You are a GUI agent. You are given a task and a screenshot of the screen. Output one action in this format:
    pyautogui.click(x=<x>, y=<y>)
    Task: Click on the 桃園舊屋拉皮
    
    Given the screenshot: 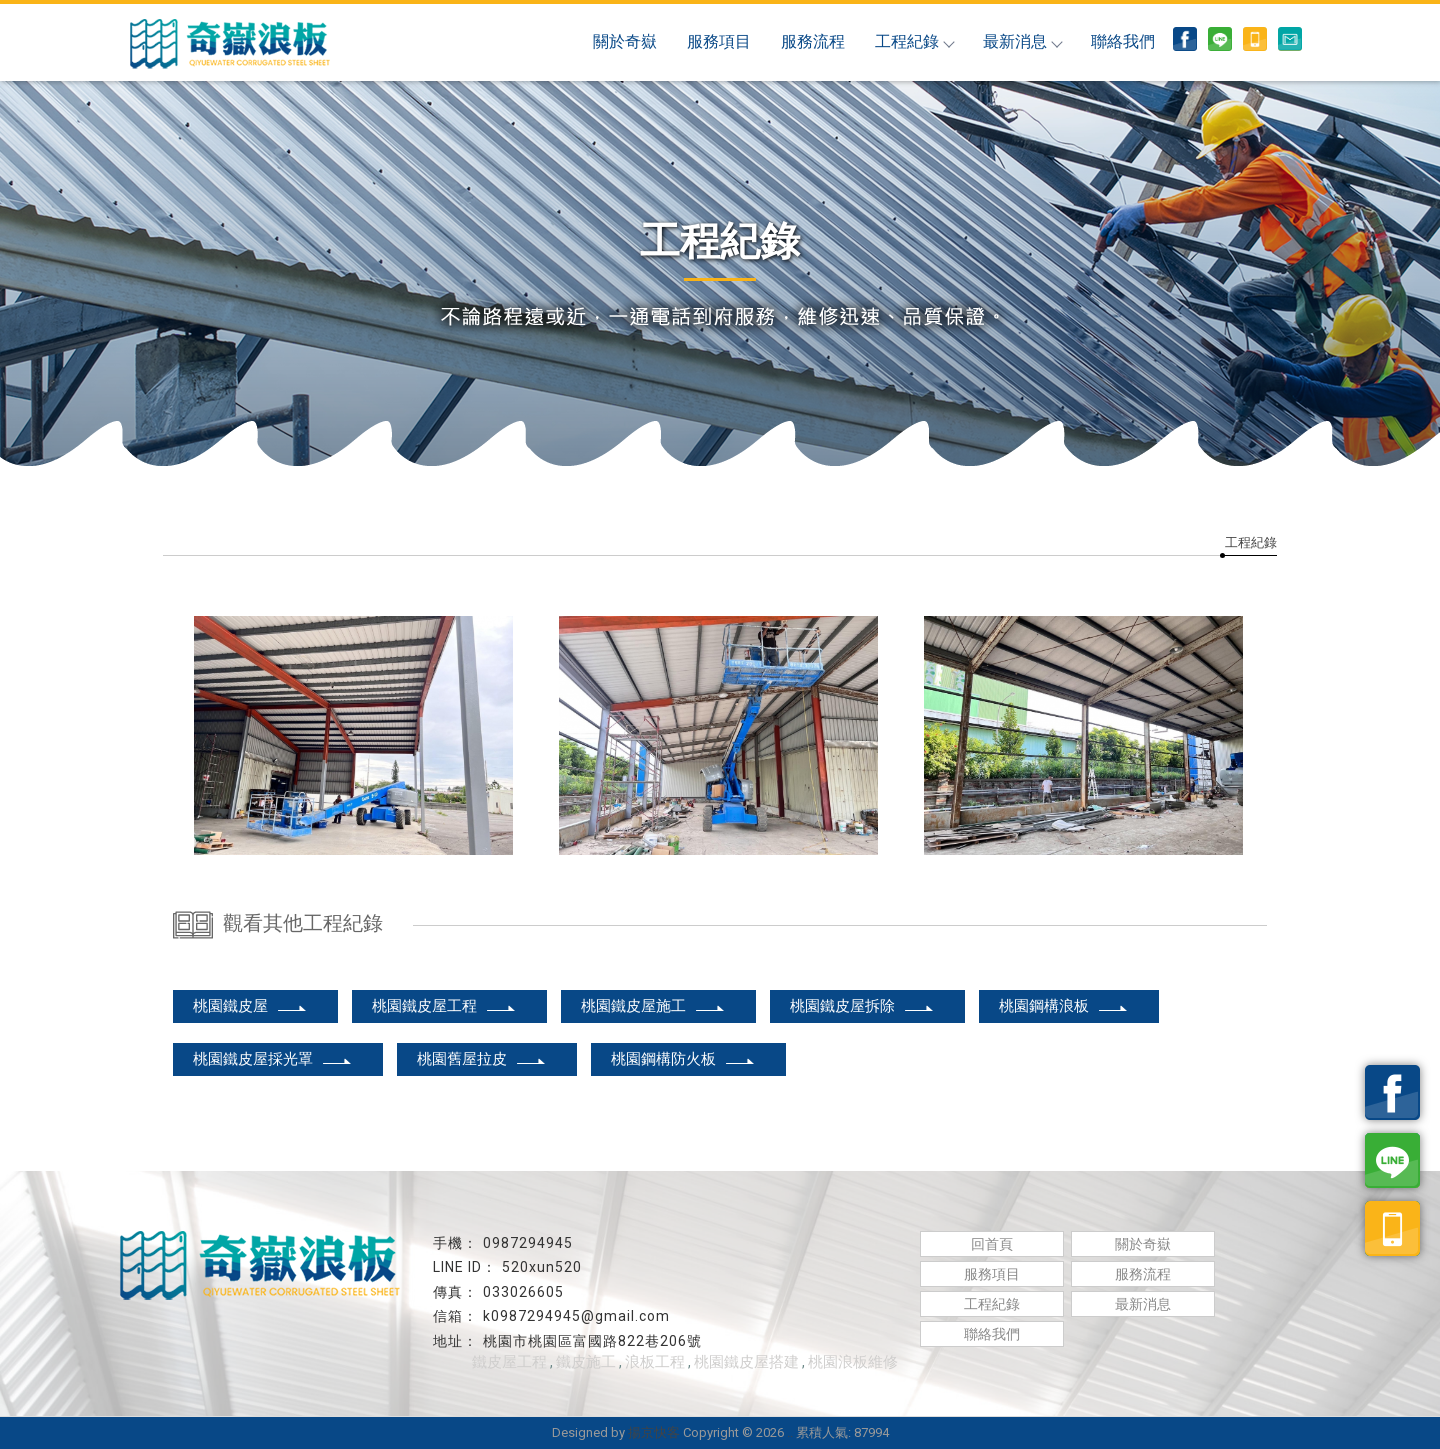 What is the action you would take?
    pyautogui.click(x=482, y=1059)
    